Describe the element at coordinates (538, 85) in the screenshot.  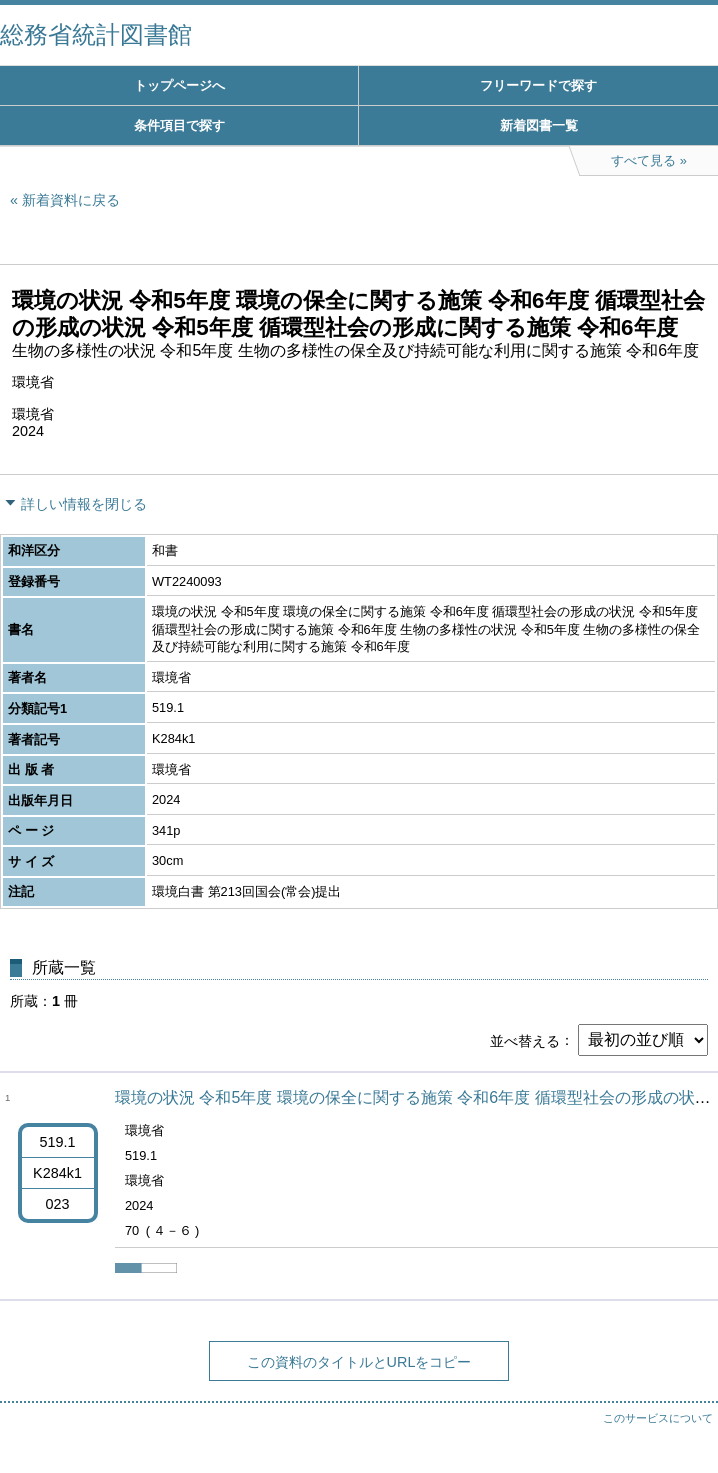
I see `フリーワードで探す` at that location.